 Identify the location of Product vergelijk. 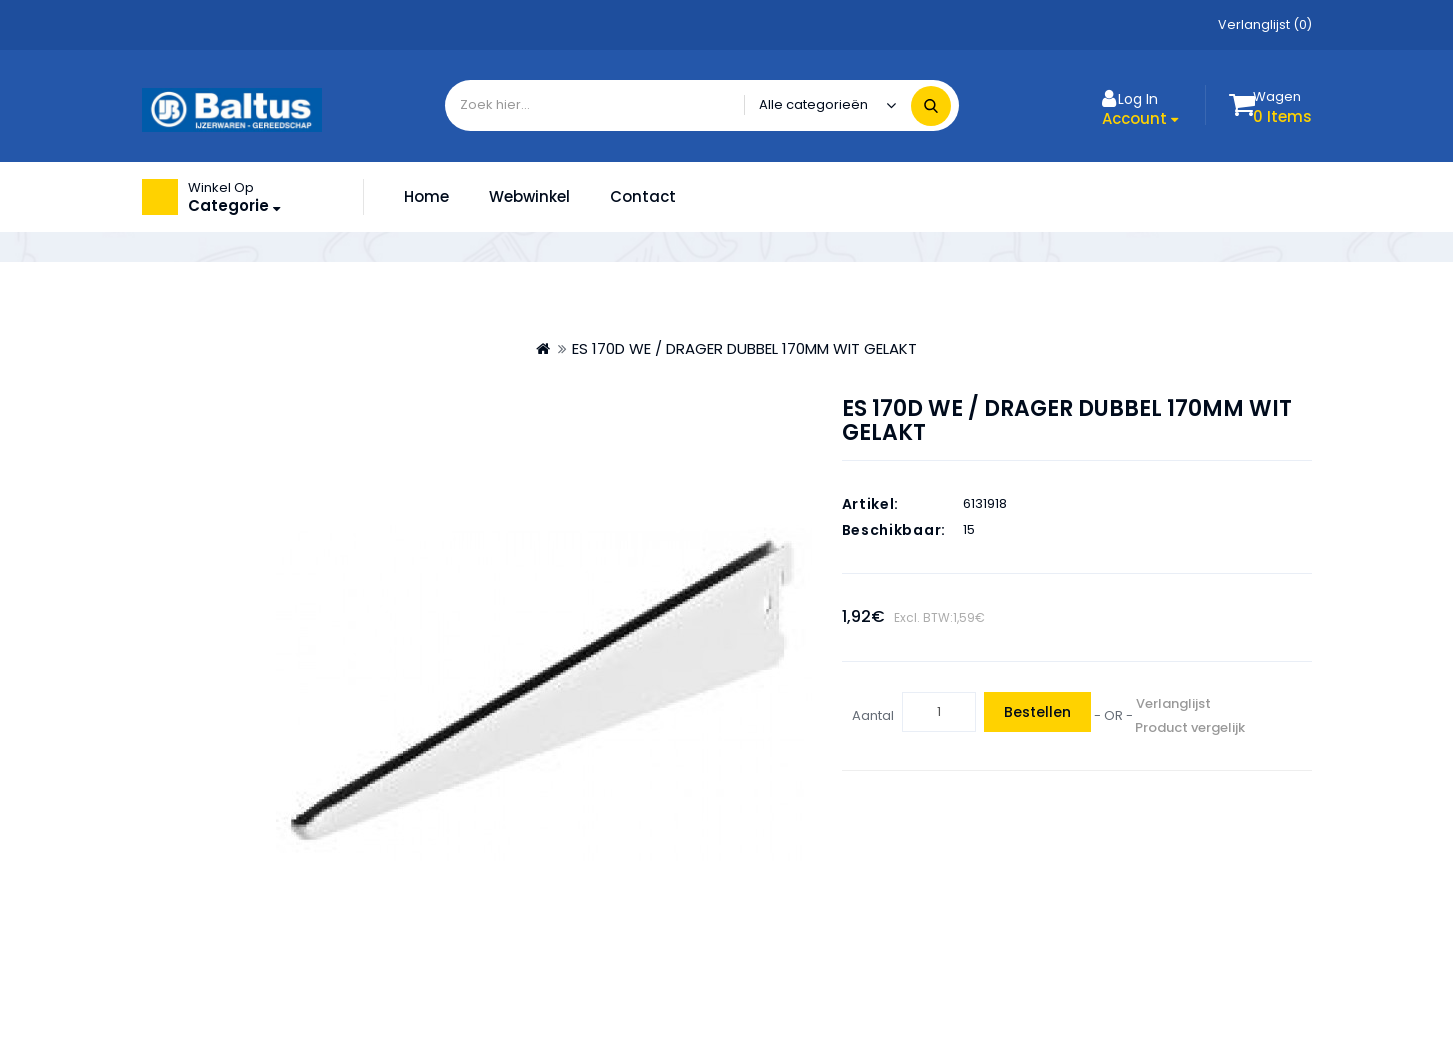
(1190, 727).